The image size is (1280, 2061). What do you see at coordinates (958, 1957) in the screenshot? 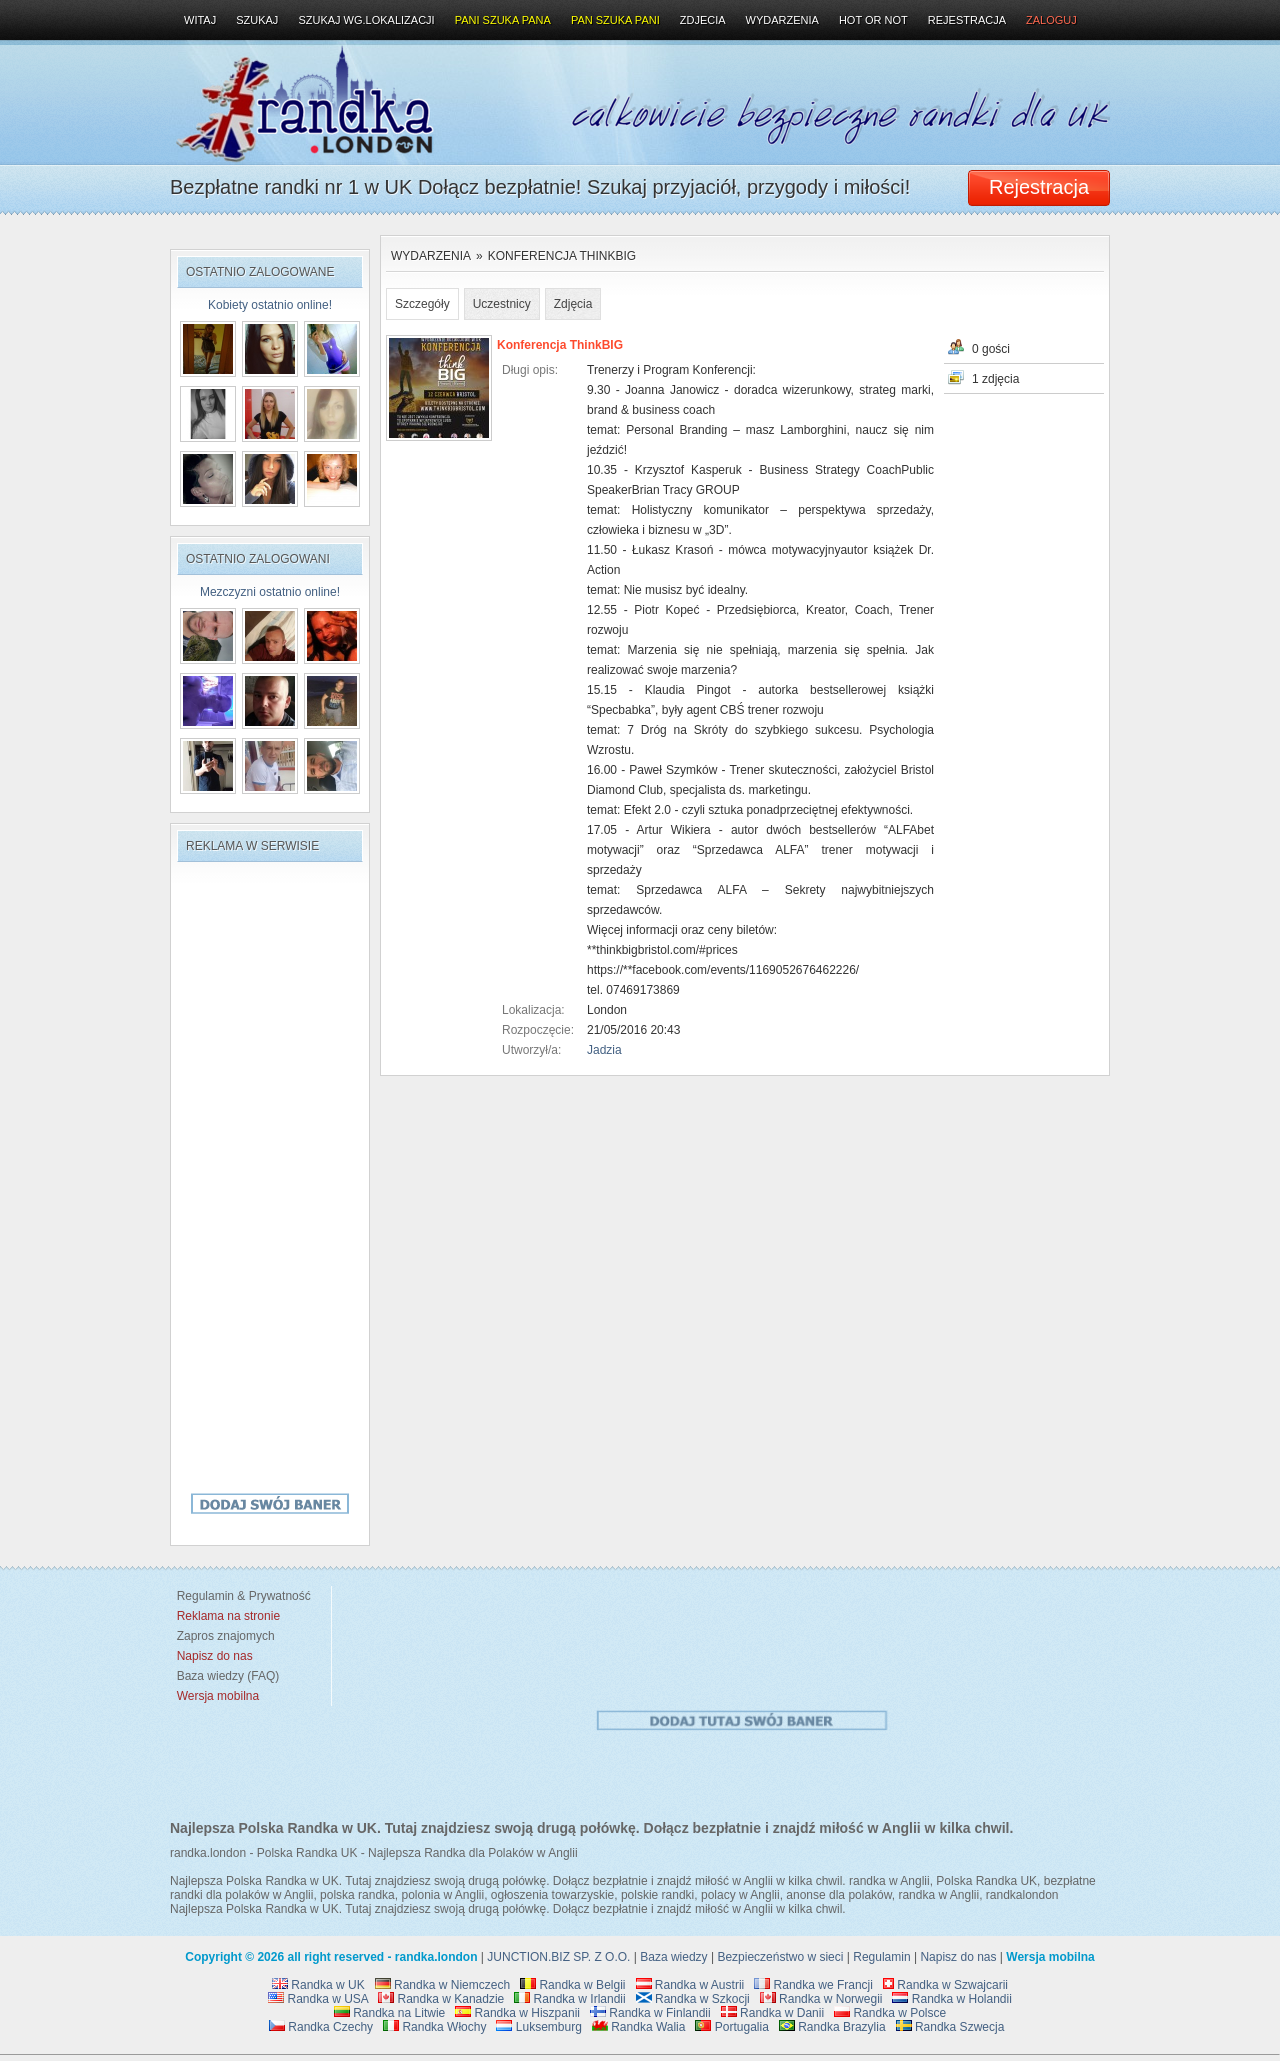
I see `Napisz do nas` at bounding box center [958, 1957].